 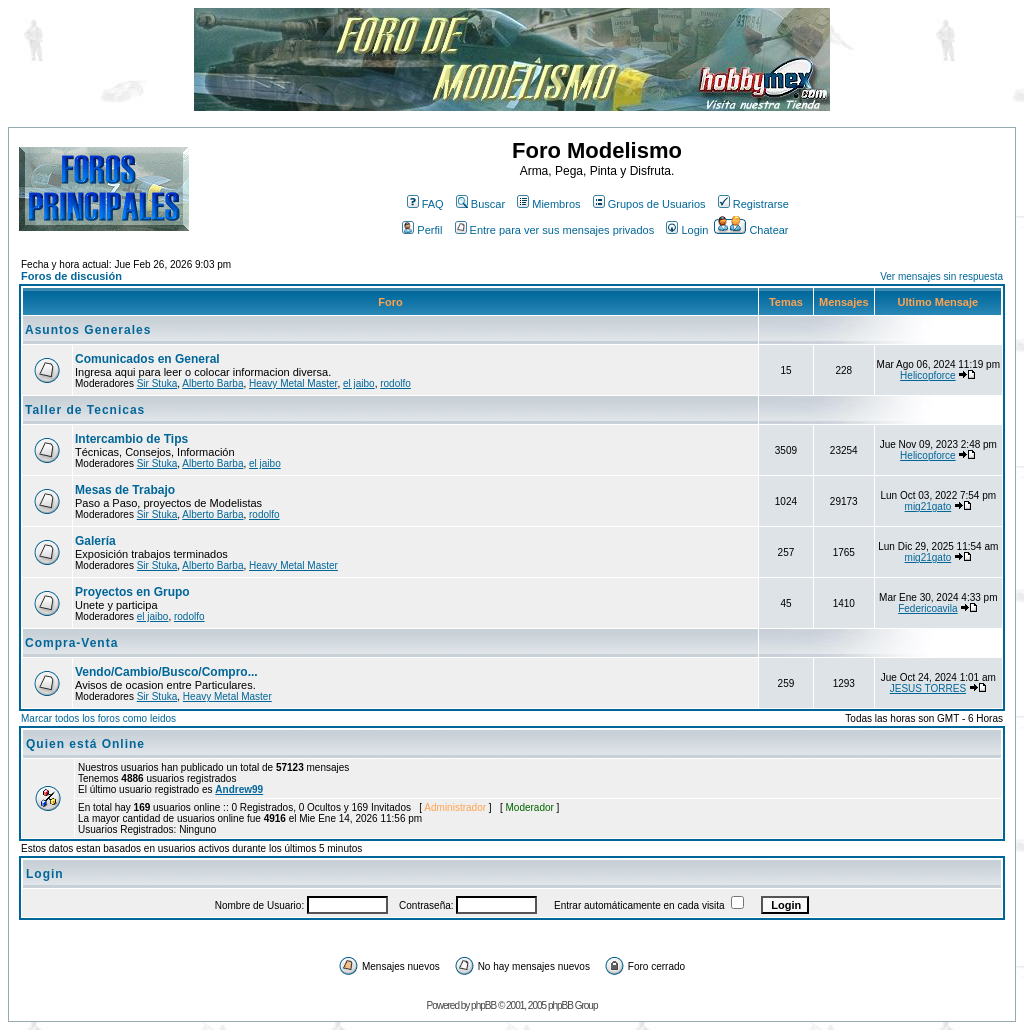 I want to click on Heavy Metal Master, so click(x=293, y=383).